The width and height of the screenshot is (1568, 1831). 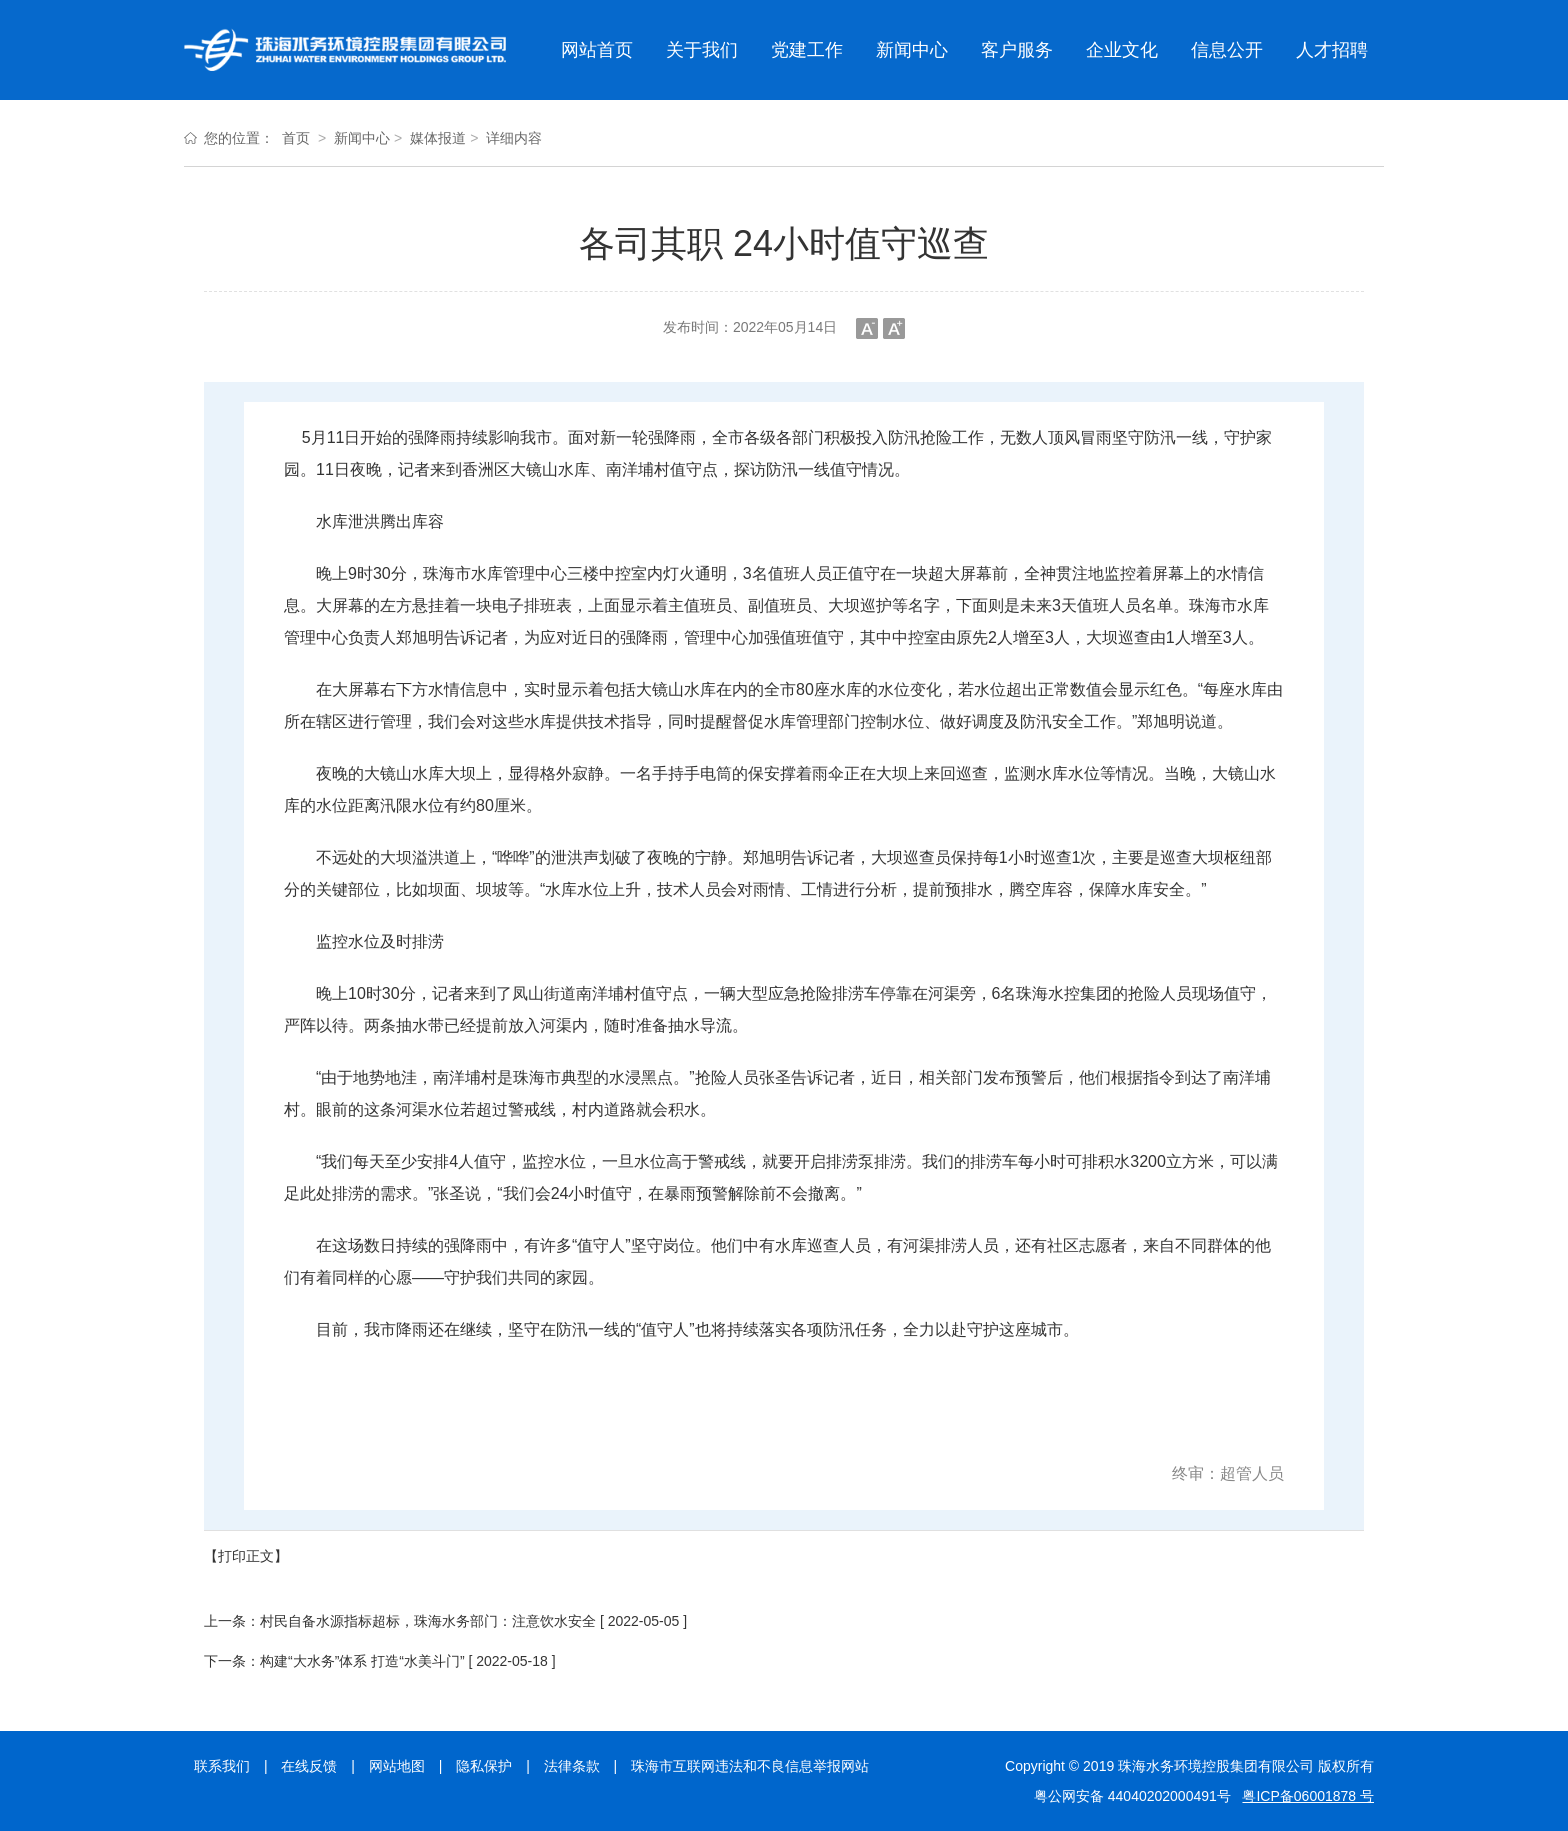 I want to click on 村民自备水源指标超标，珠海水务部门：注意饮水安全, so click(x=428, y=1621).